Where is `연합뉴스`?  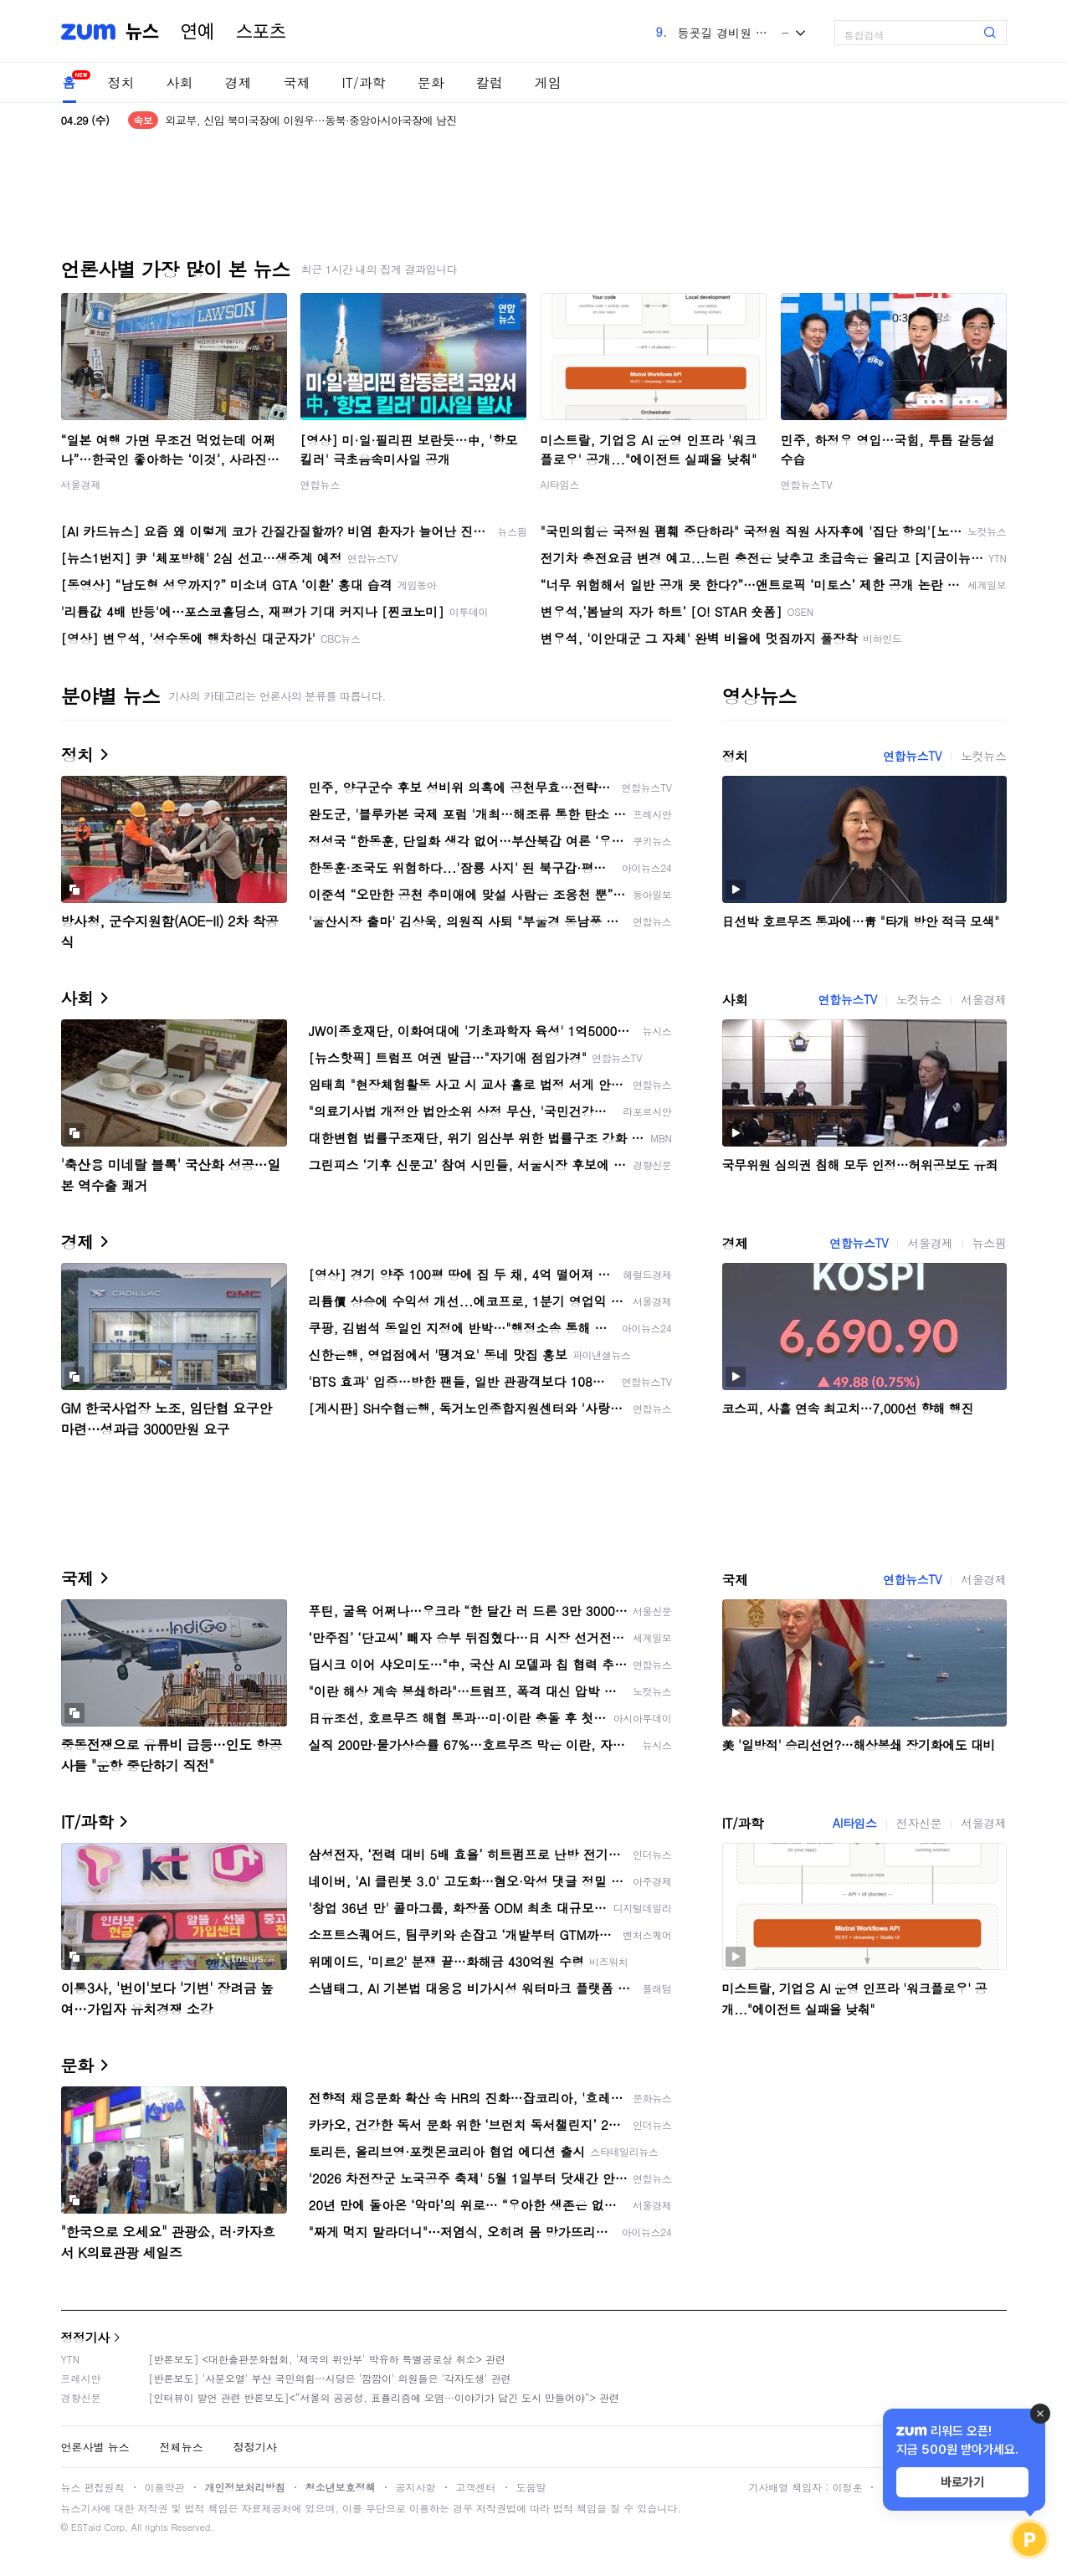
연합뉴스 is located at coordinates (320, 484).